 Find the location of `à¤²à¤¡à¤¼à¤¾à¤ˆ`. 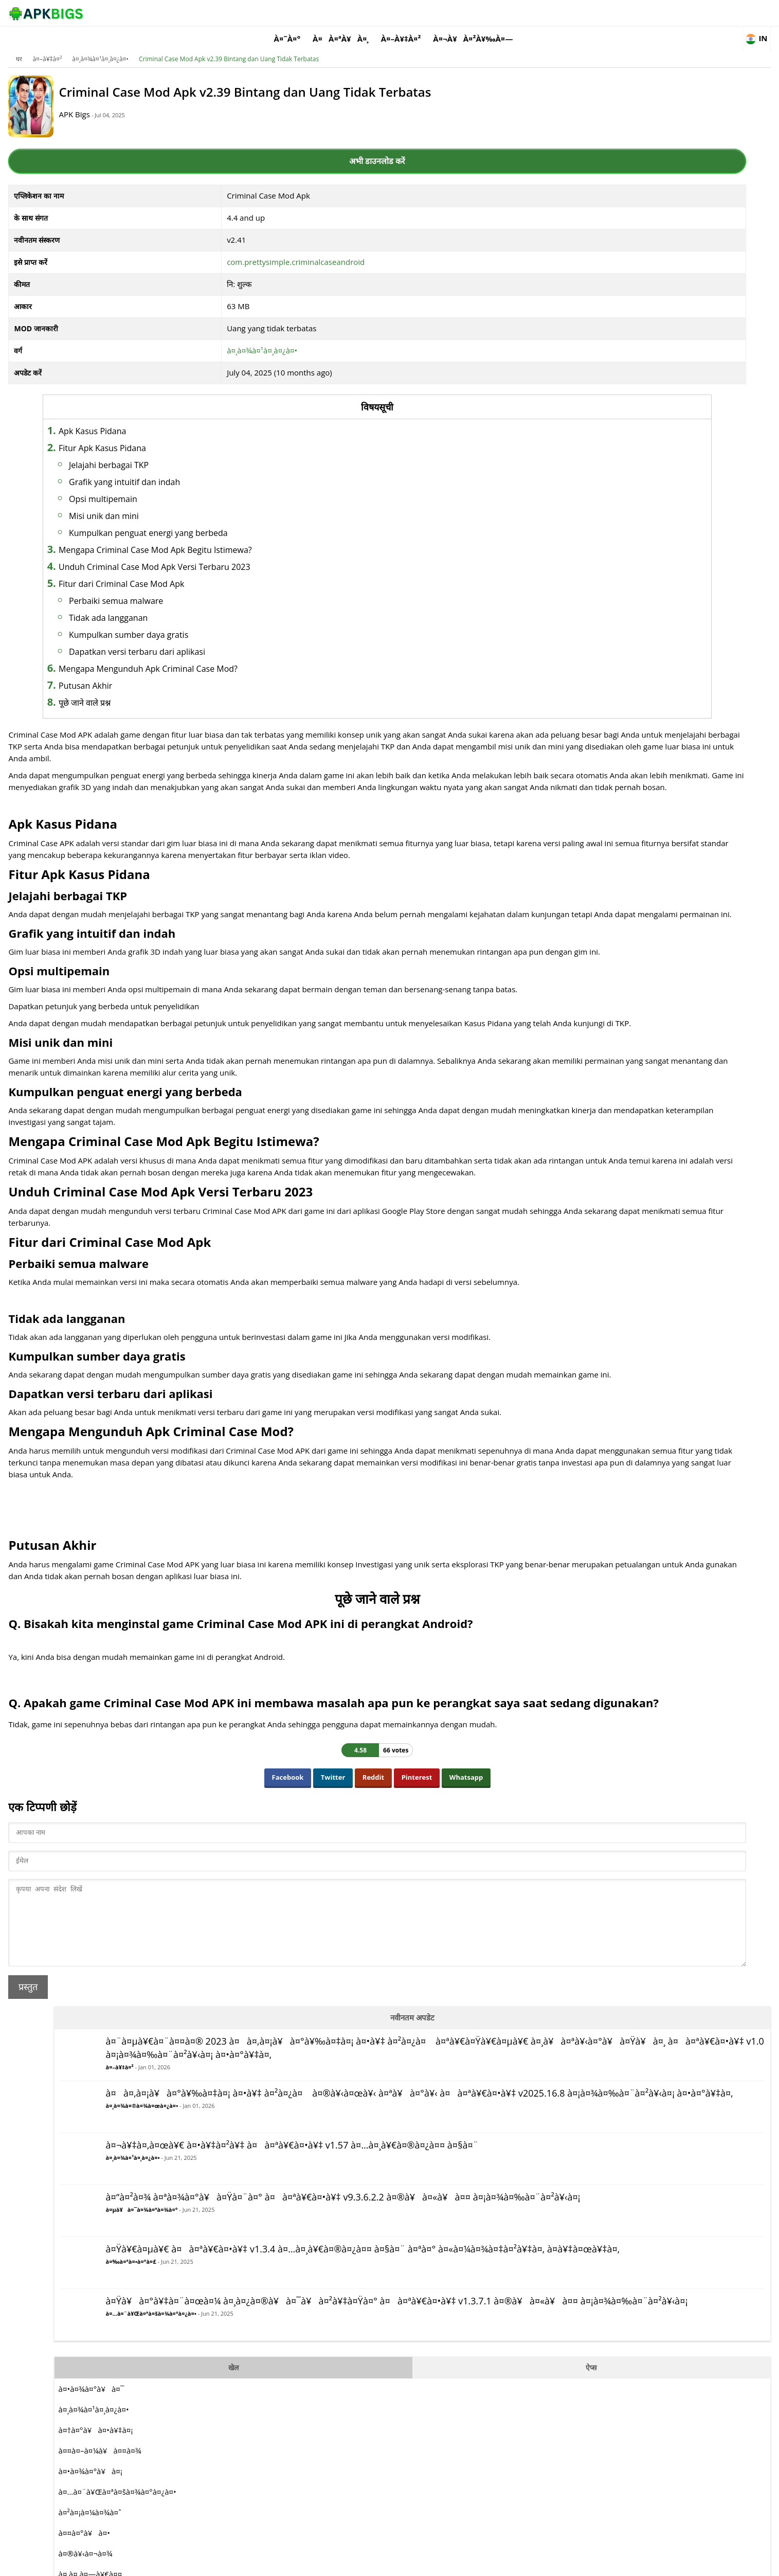

à¤²à¤¡à¤¼à¤¾à¤ˆ is located at coordinates (575, 832).